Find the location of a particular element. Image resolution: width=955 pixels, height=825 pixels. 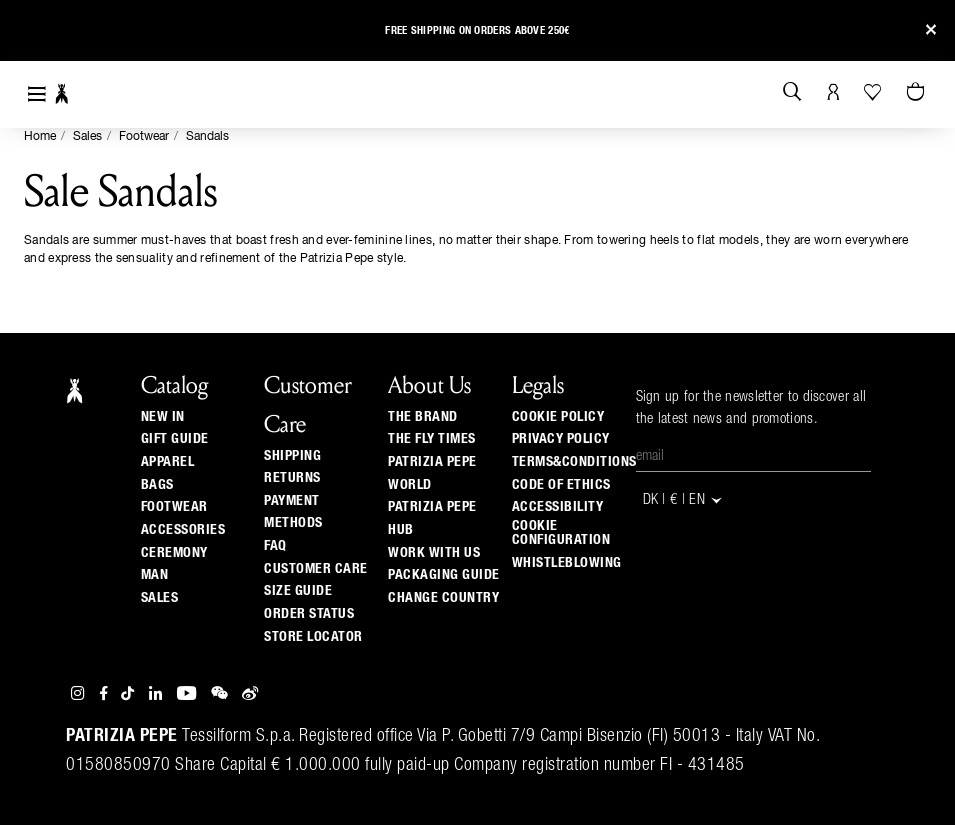

PRIVACY POLICY is located at coordinates (561, 439).